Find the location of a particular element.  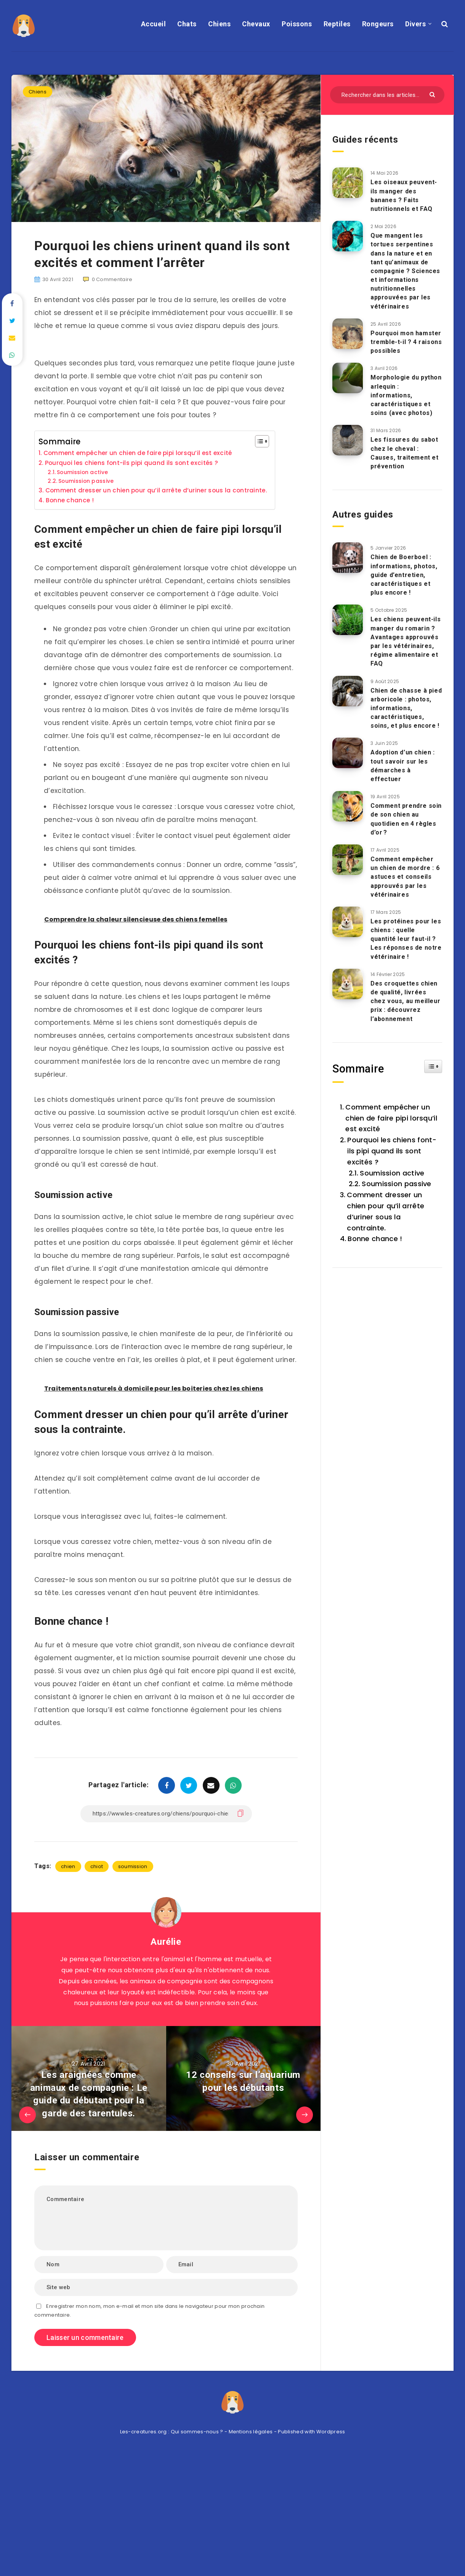

[Widget Easy TOC toggle icon] is located at coordinates (433, 1066).